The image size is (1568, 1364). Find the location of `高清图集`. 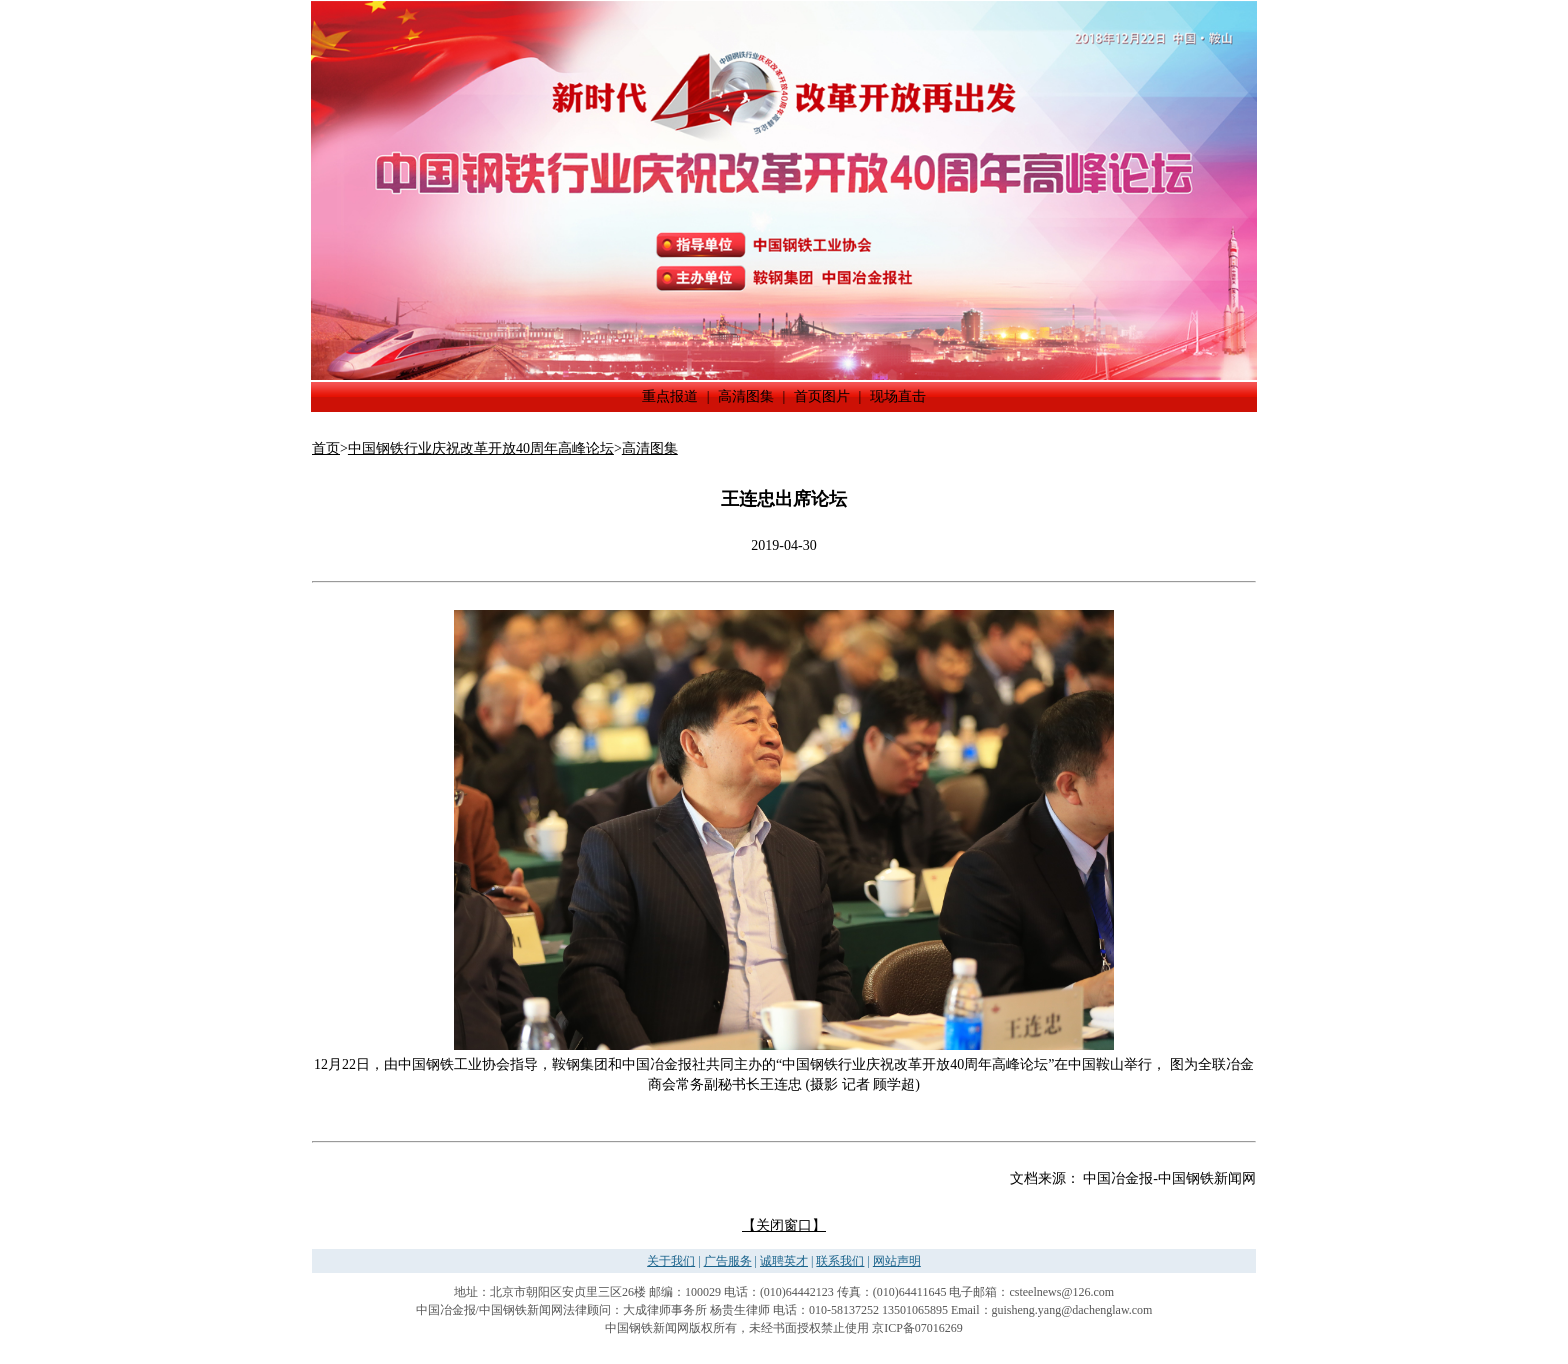

高清图集 is located at coordinates (746, 396).